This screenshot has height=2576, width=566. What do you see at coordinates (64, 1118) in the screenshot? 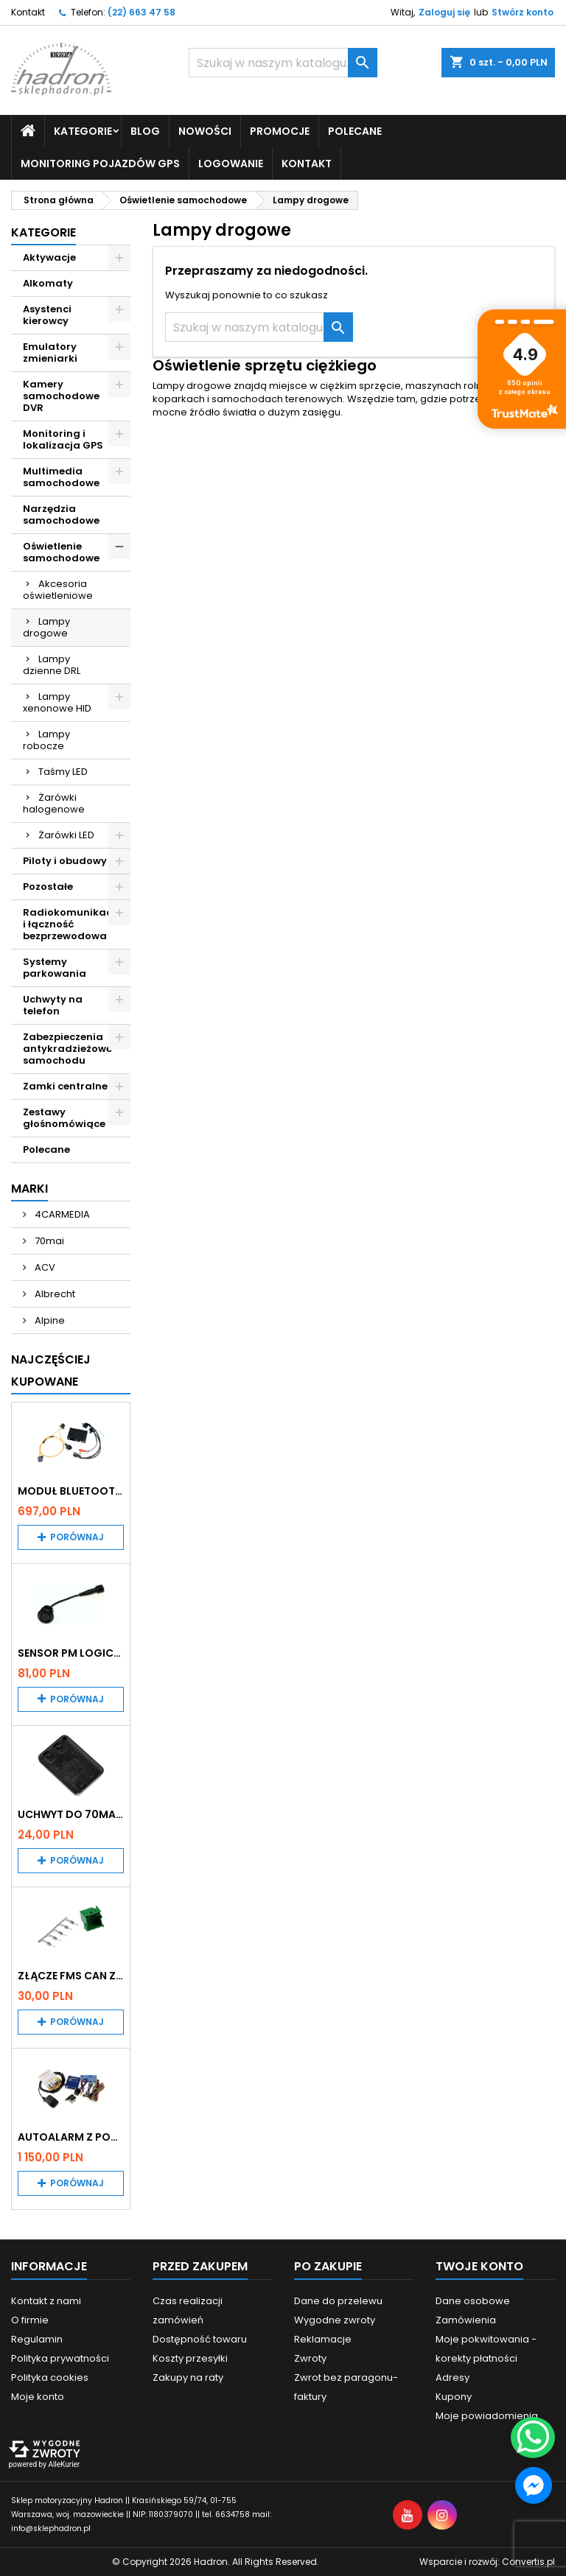
I see `Zestawy głośnomówiące` at bounding box center [64, 1118].